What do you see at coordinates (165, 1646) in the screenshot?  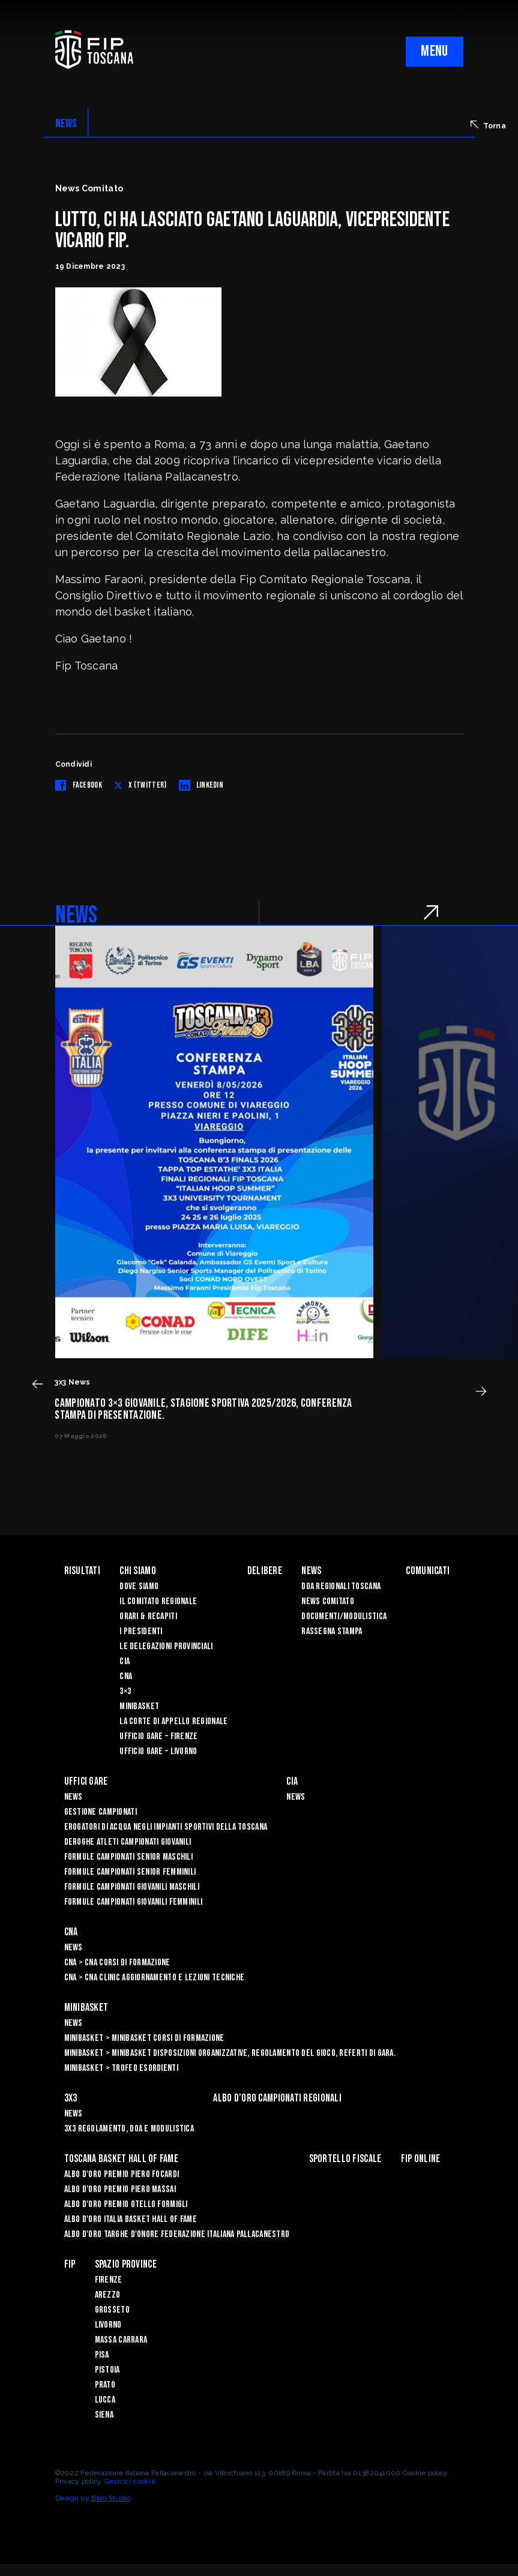 I see `Le Delegazioni Provinciali` at bounding box center [165, 1646].